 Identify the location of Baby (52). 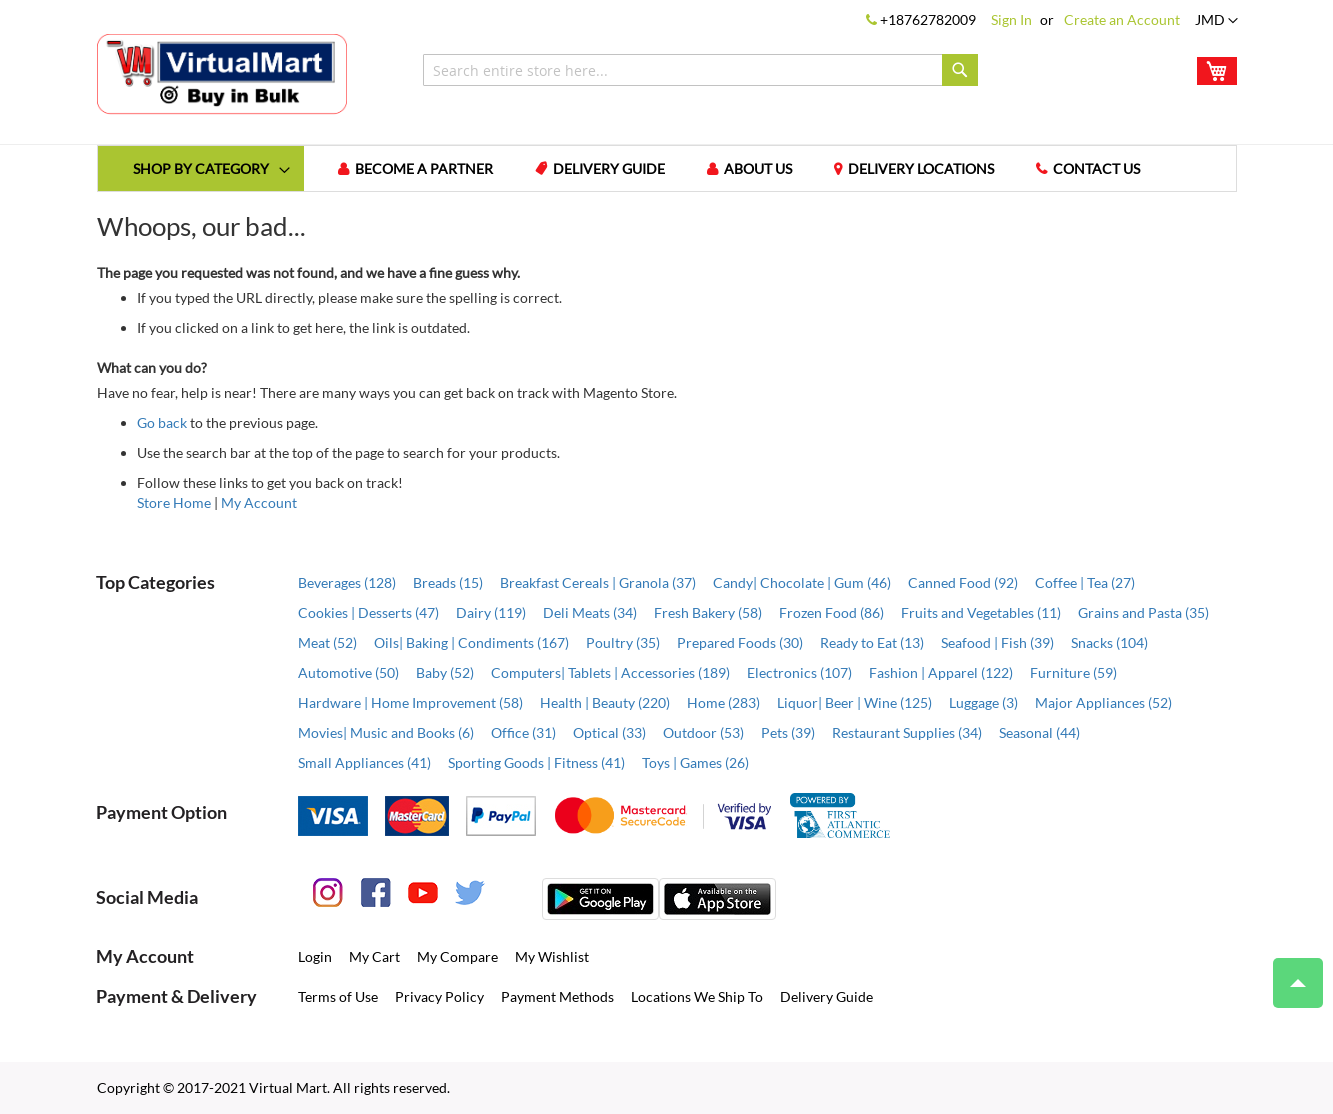
(445, 672).